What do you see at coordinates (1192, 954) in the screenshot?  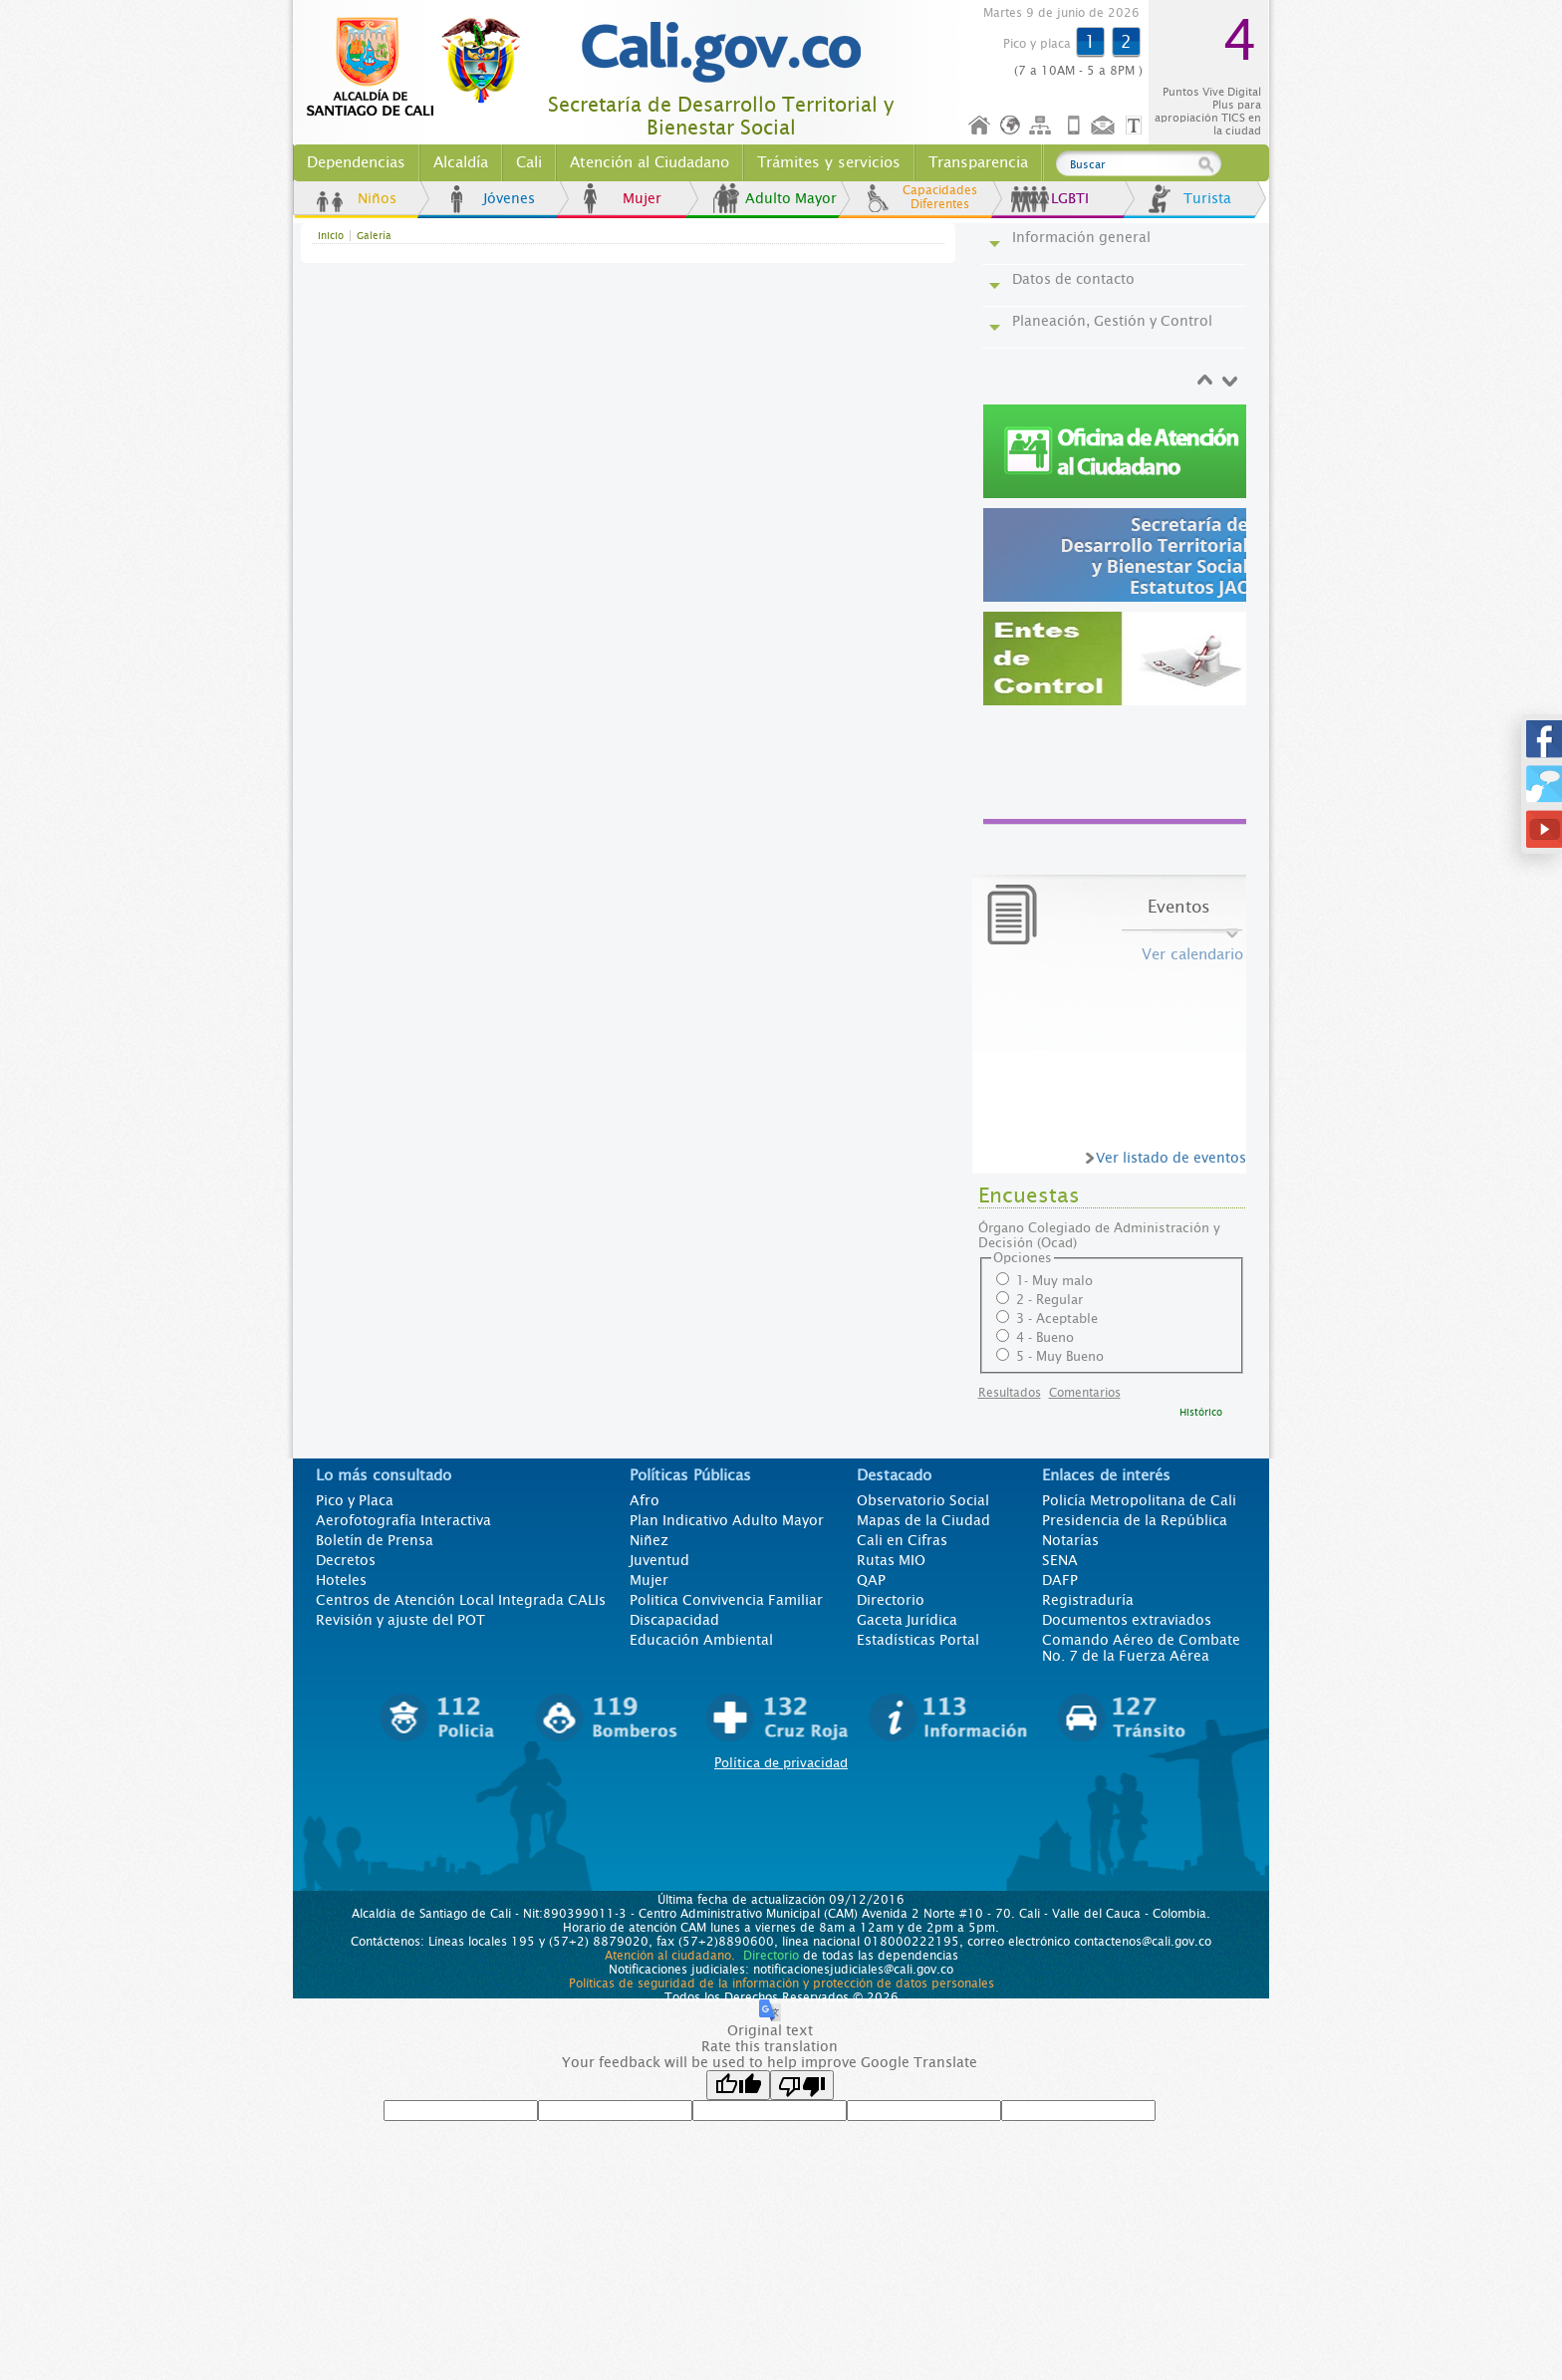 I see `Ver calendario` at bounding box center [1192, 954].